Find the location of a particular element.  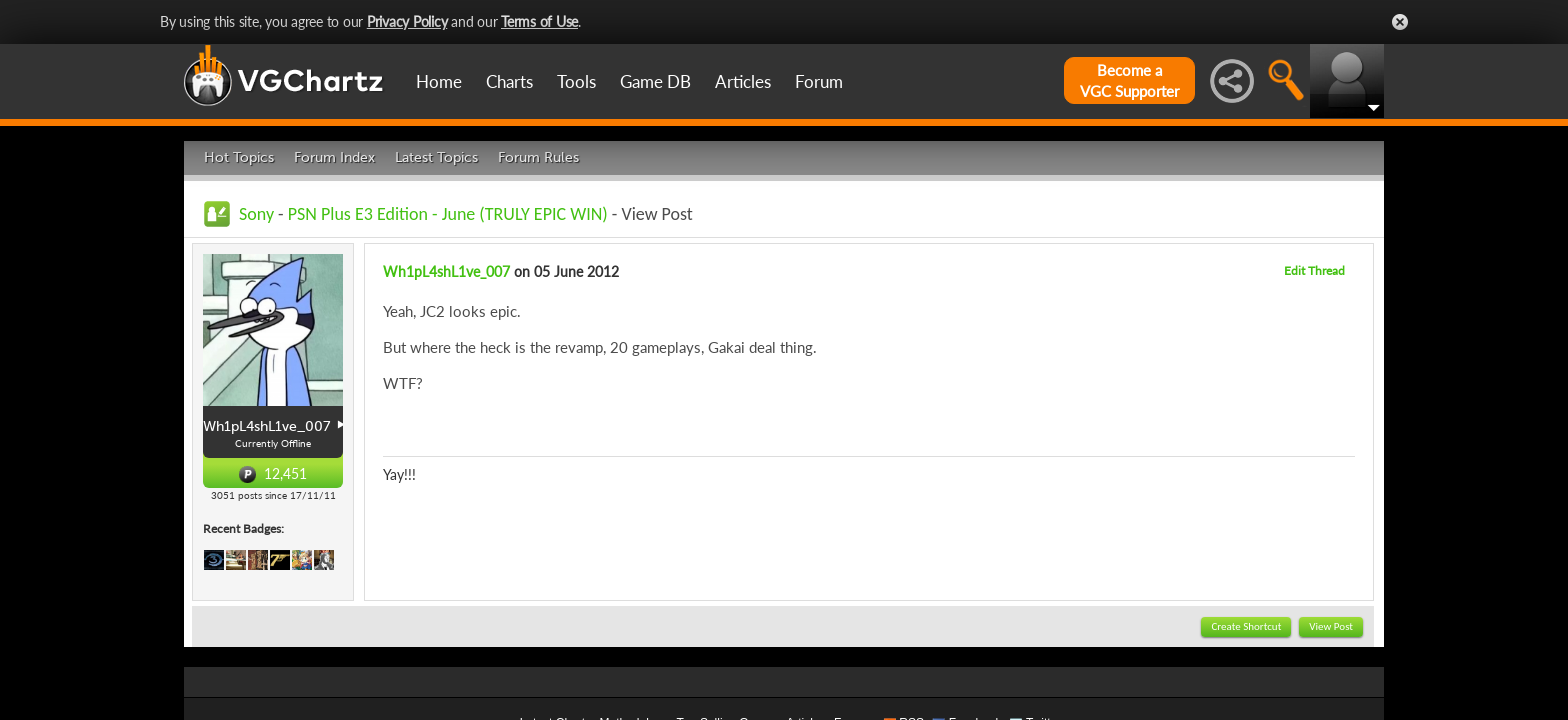

PSN Plus E3 Edition - June (TRULY EPIC WIN) is located at coordinates (448, 214).